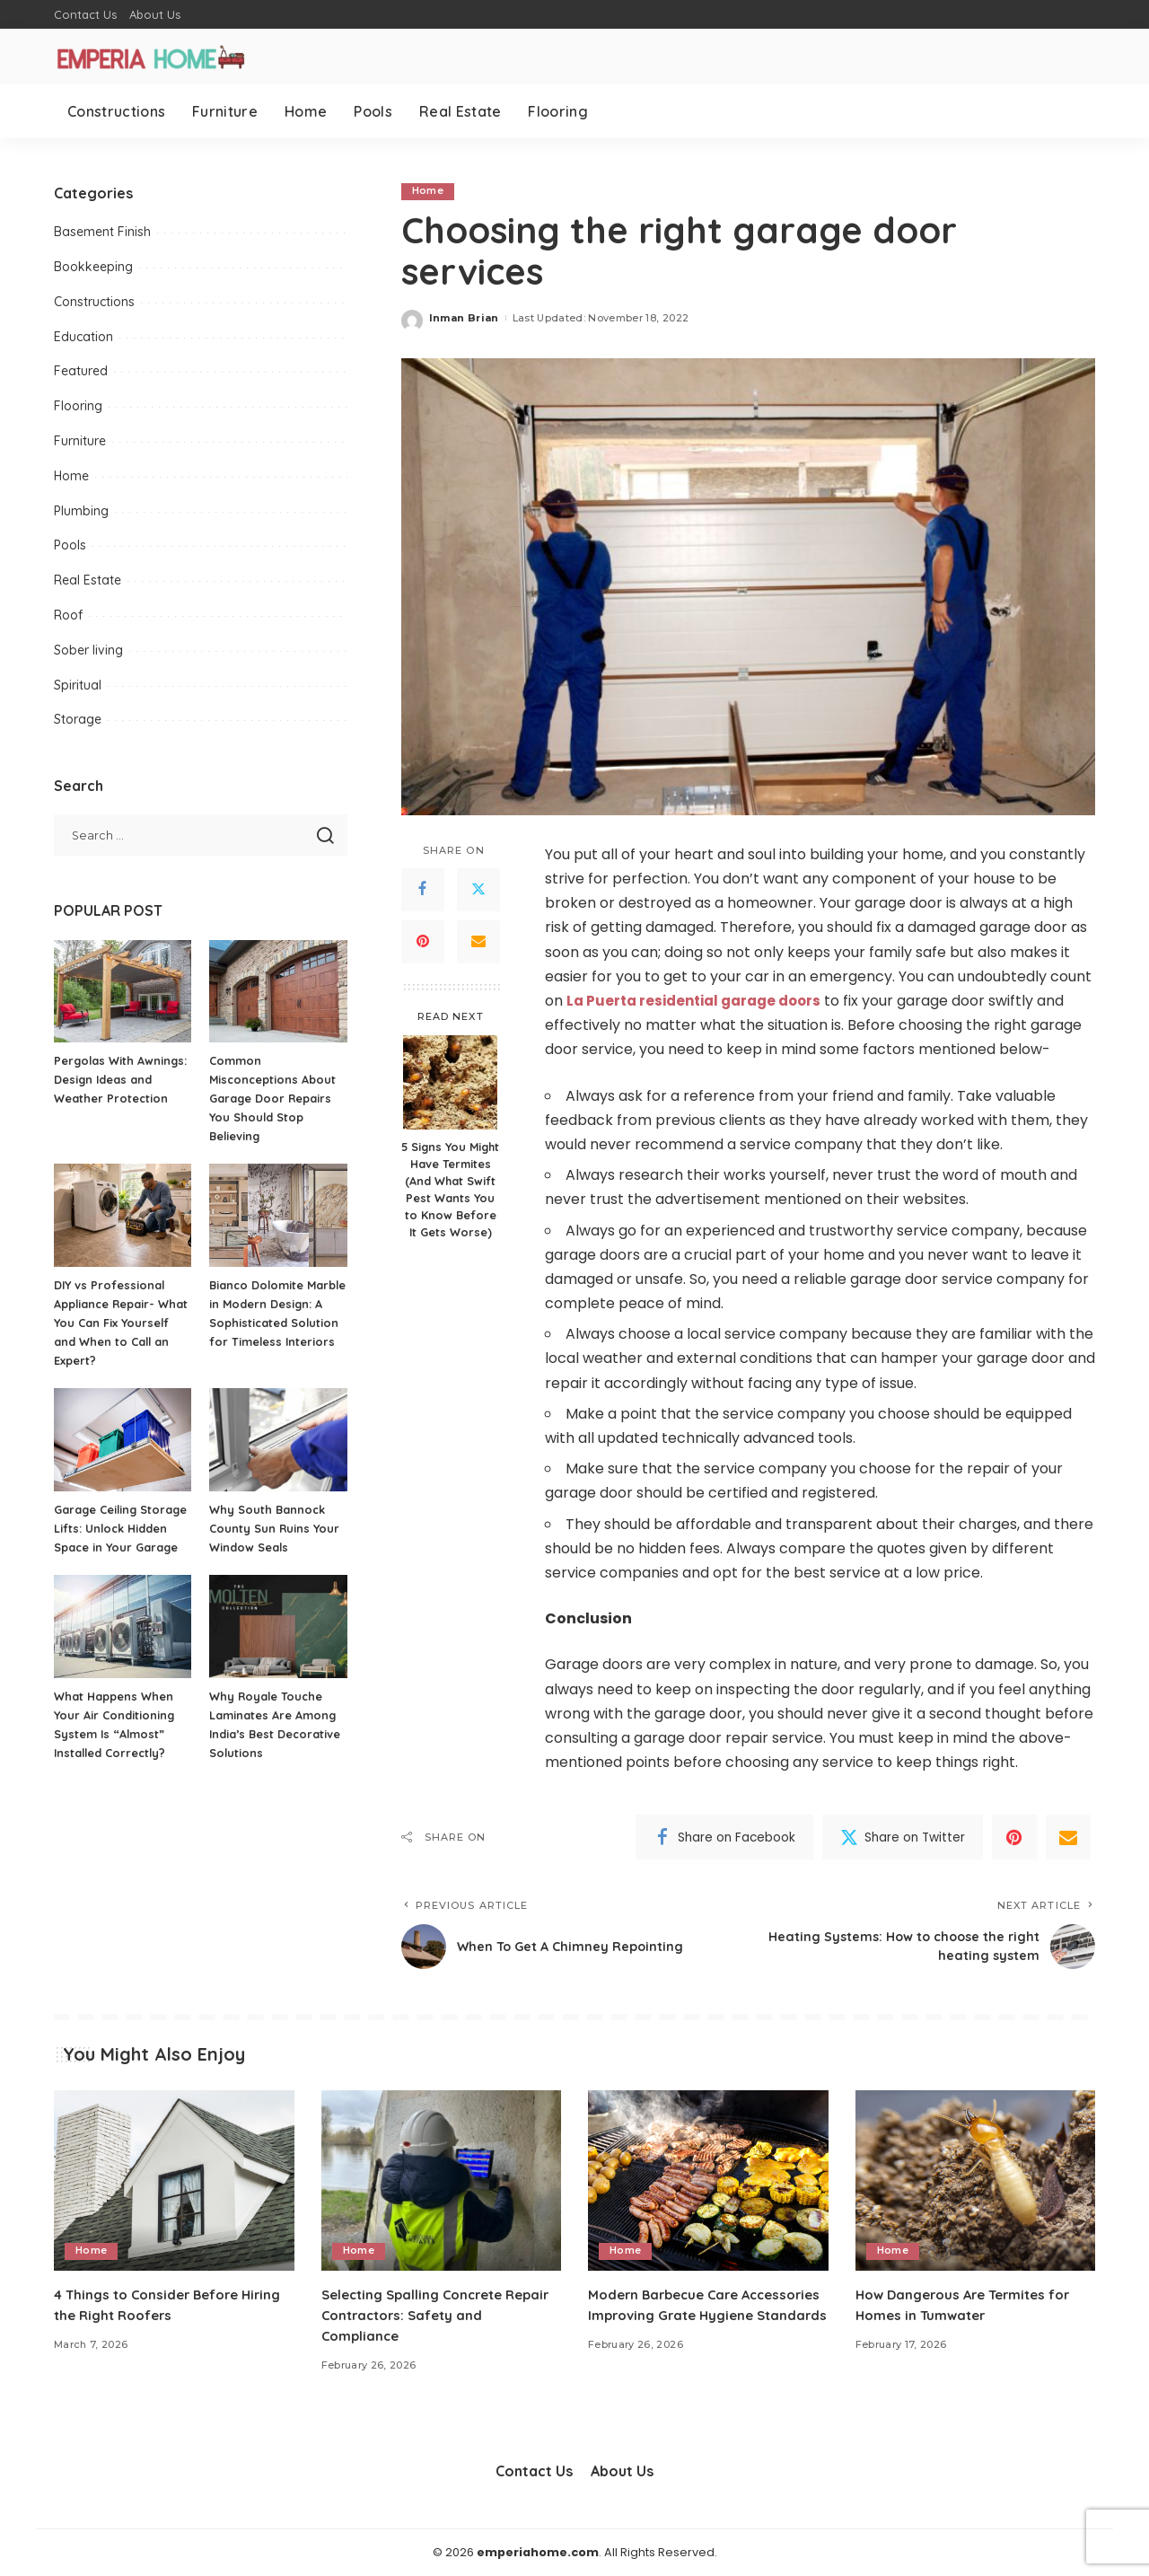 This screenshot has width=1149, height=2576. What do you see at coordinates (441, 2181) in the screenshot?
I see `[Selecting Spalling Concrete Repair Contractors: Safety and Compliance]` at bounding box center [441, 2181].